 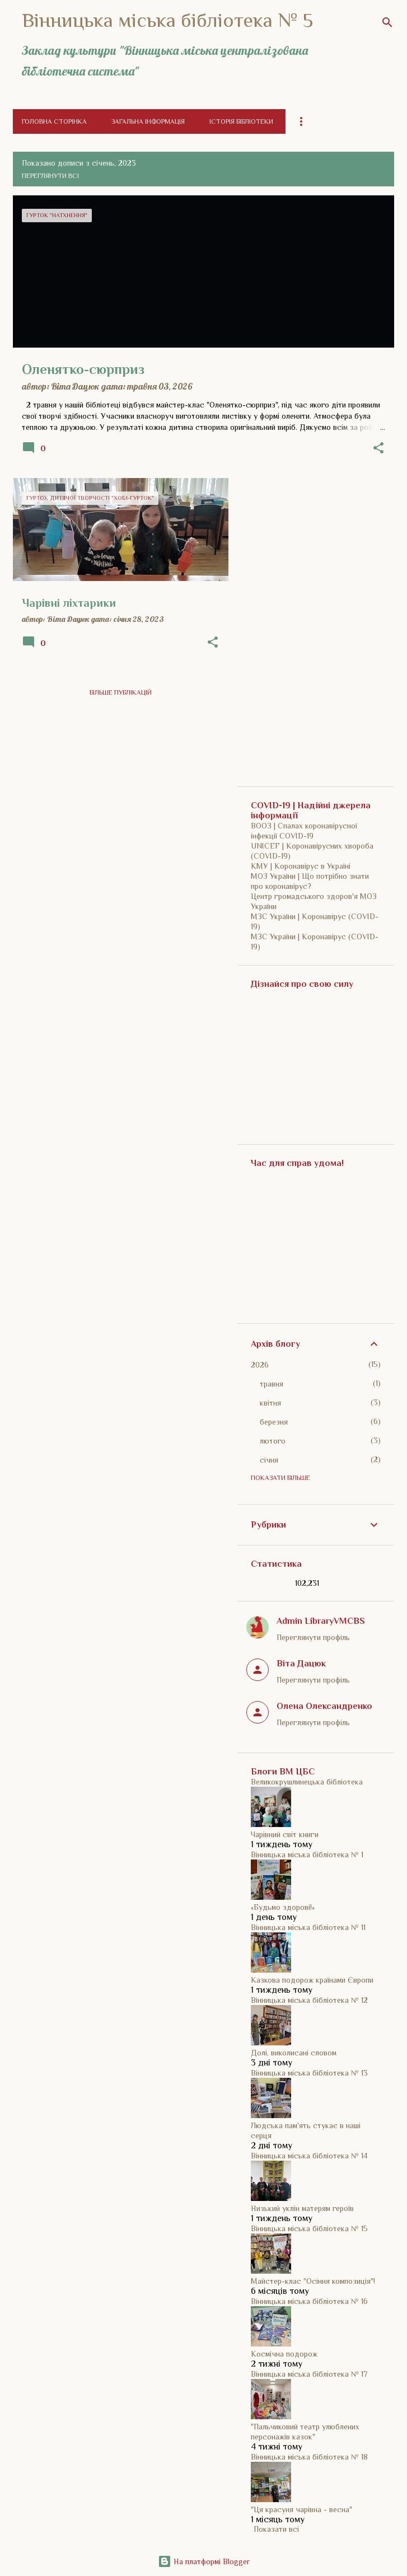 I want to click on Головна сторінка, so click(x=54, y=121).